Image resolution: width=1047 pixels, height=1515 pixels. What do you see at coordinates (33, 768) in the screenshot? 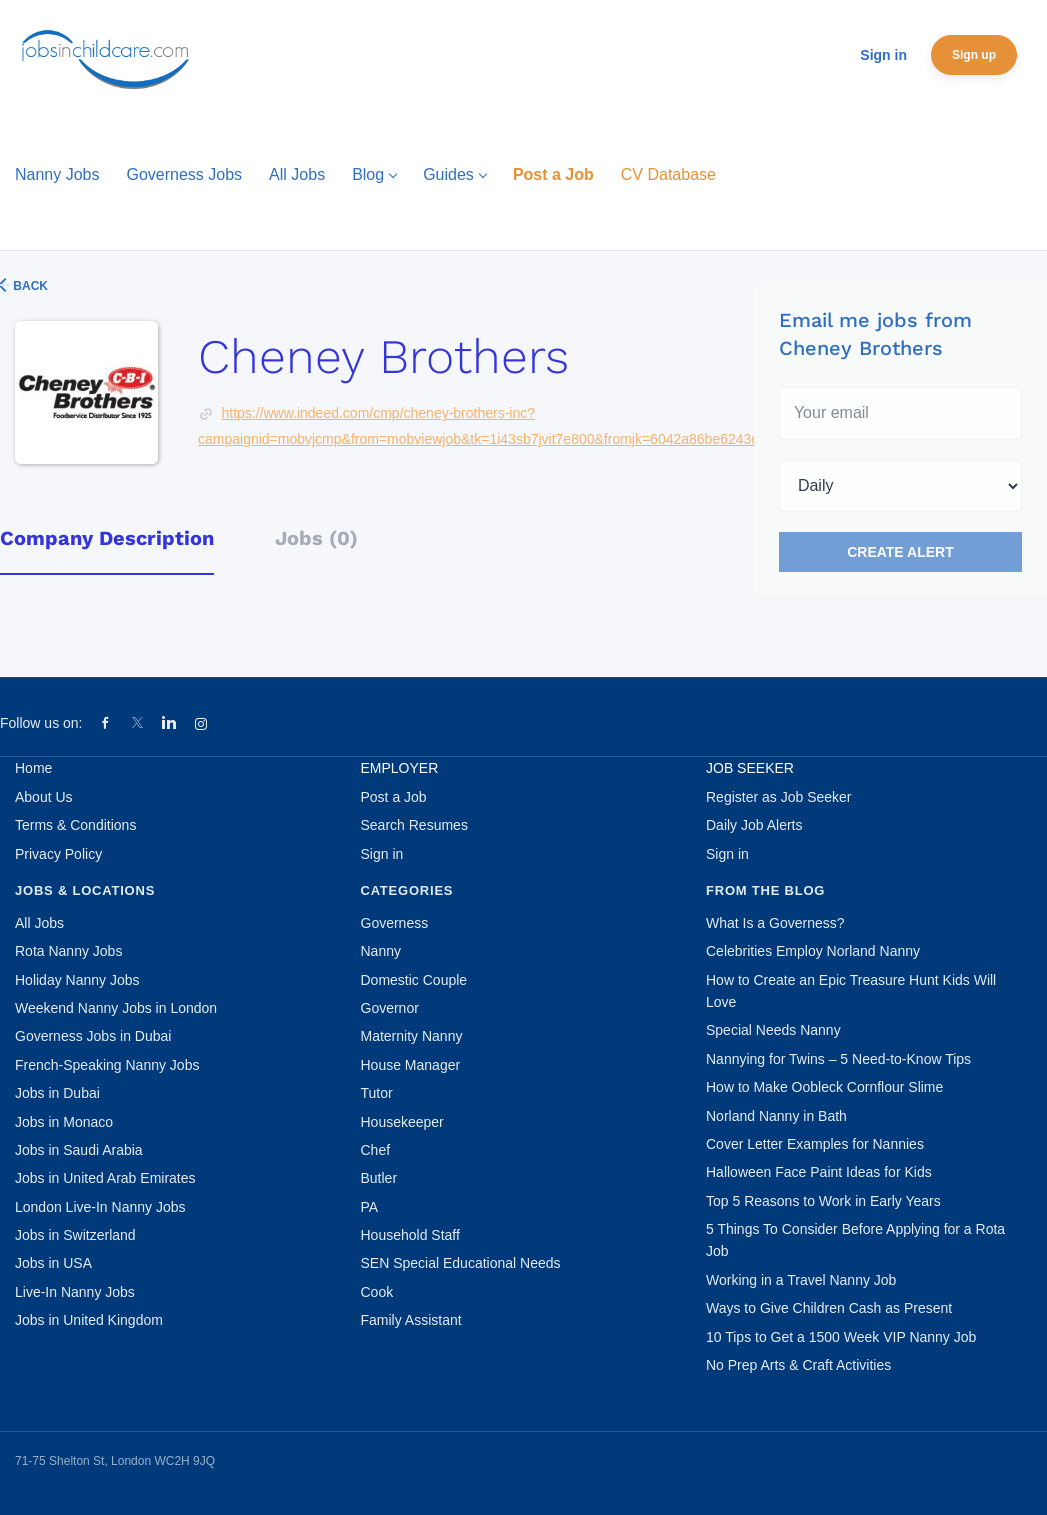
I see `Home` at bounding box center [33, 768].